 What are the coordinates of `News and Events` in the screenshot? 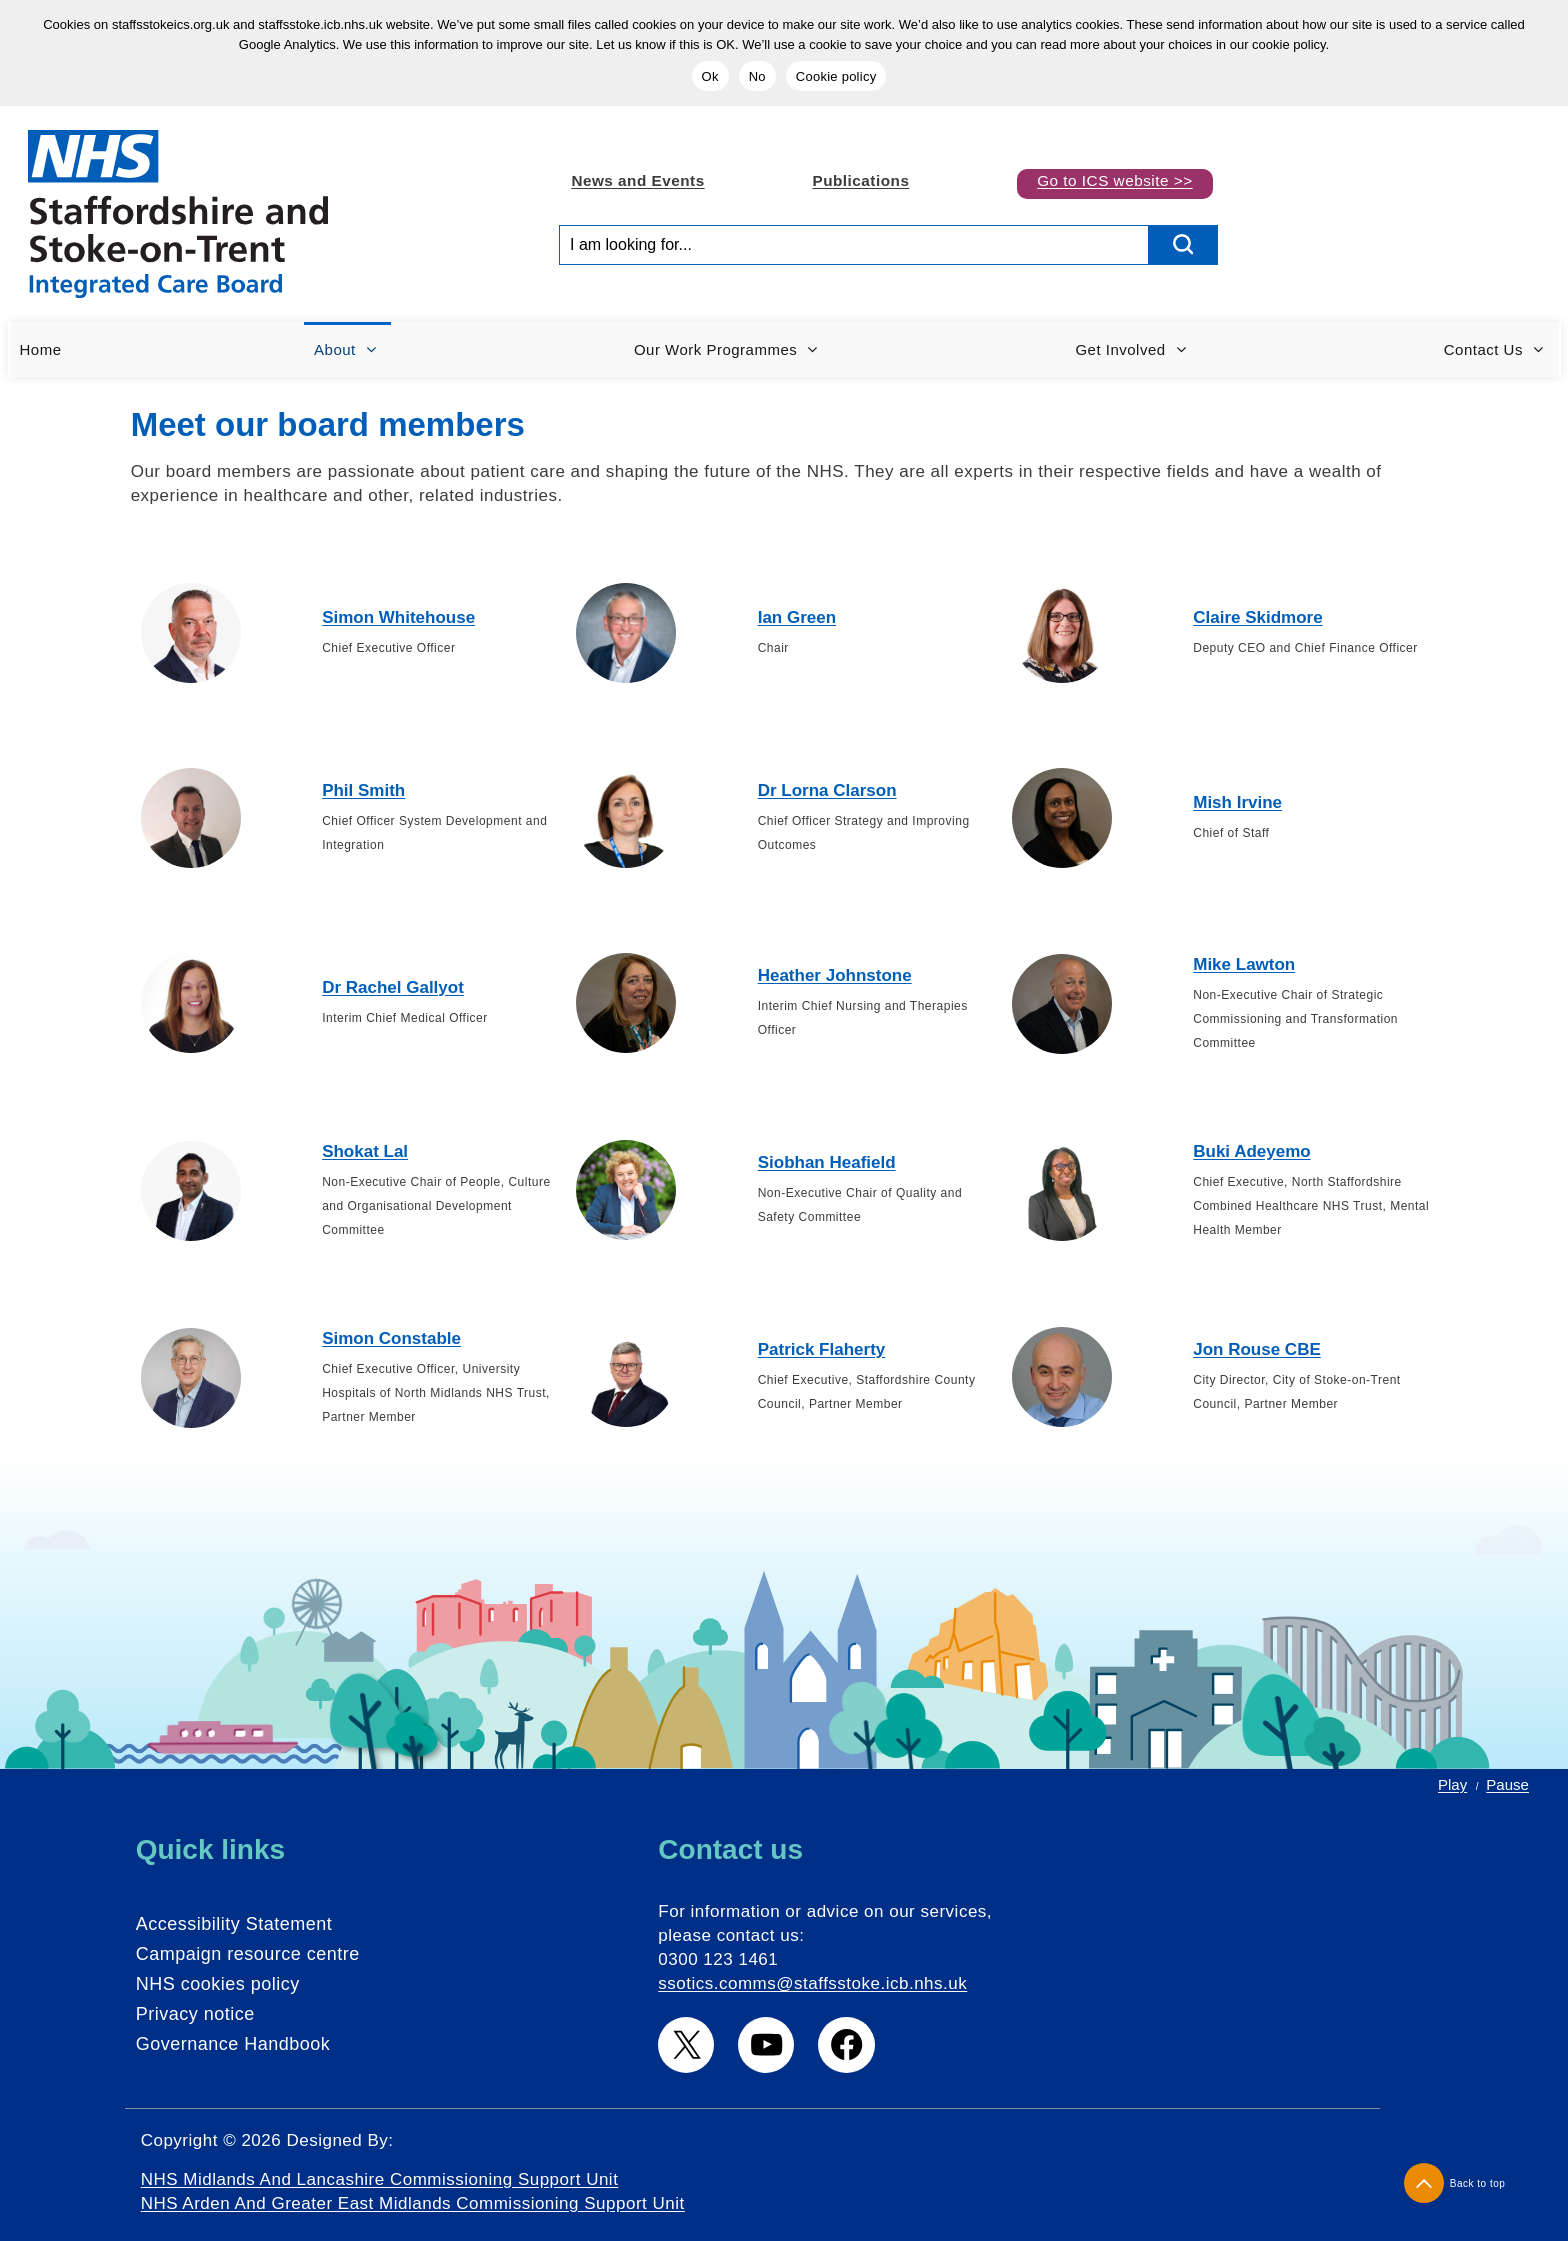 It's located at (637, 180).